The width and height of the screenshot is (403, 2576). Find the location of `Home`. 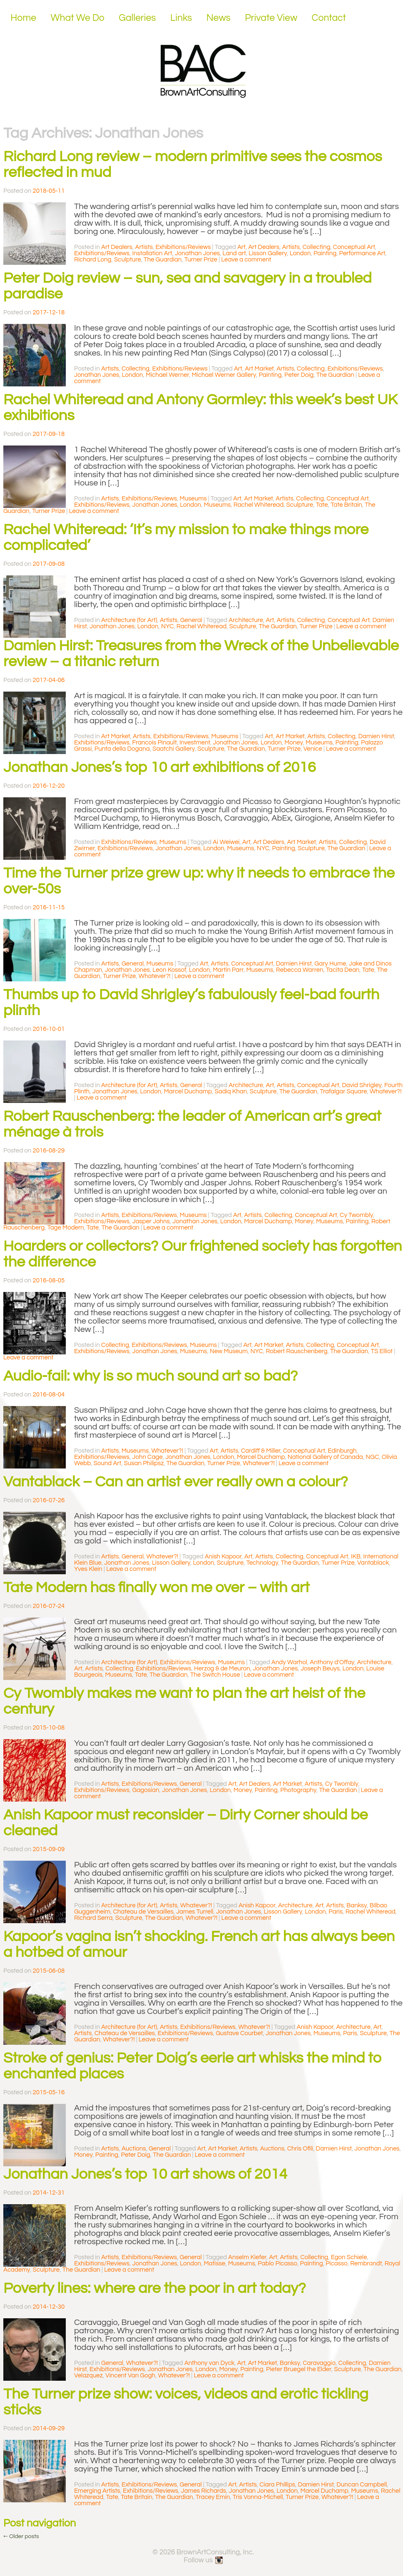

Home is located at coordinates (23, 18).